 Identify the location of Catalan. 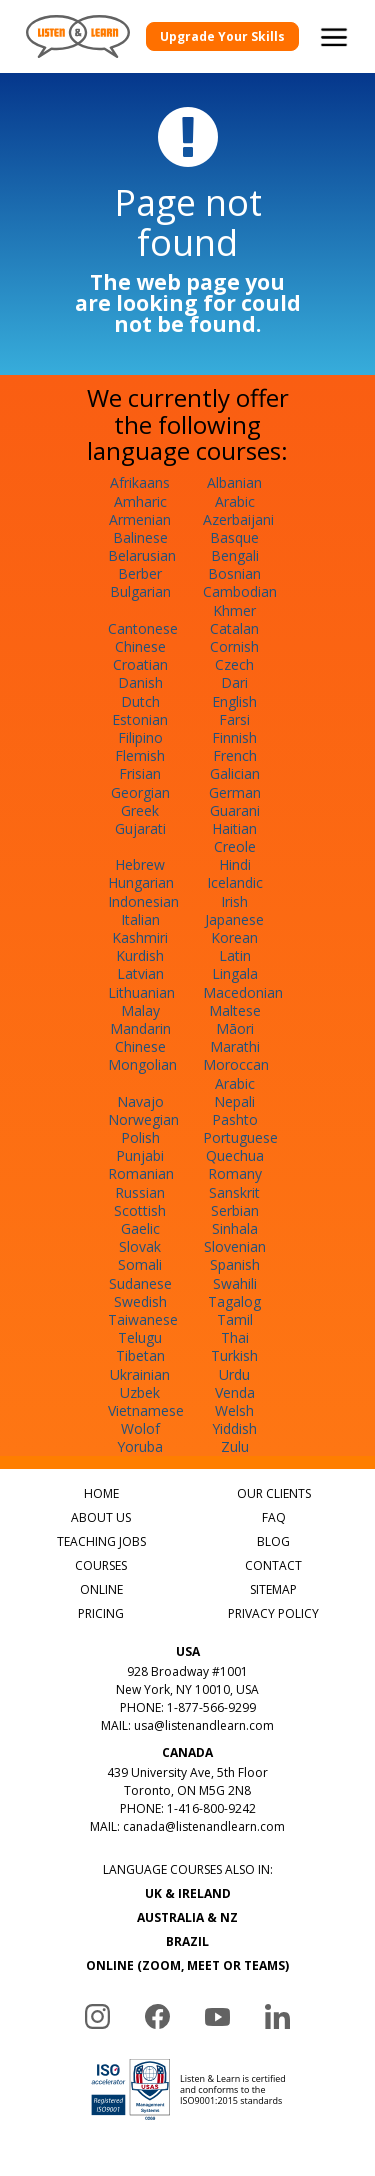
(234, 628).